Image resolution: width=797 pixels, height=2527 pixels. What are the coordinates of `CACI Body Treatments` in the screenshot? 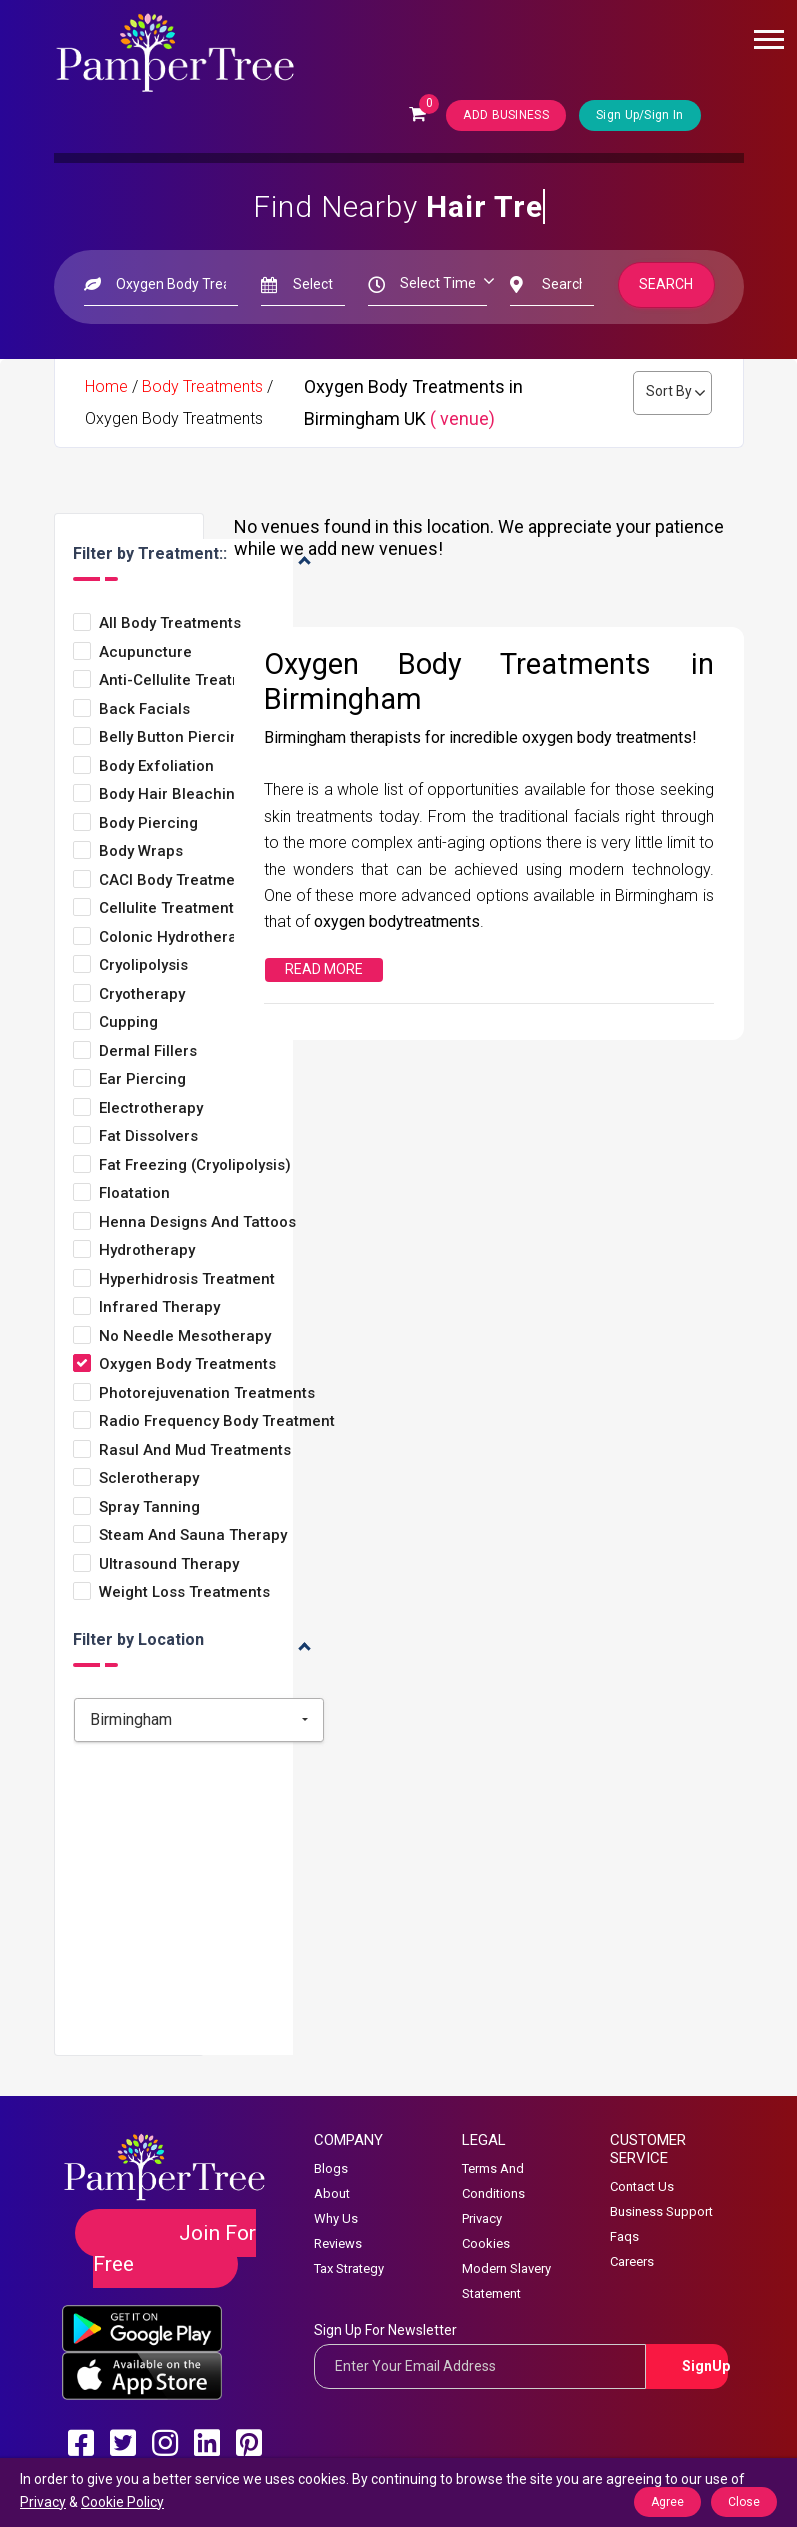 It's located at (178, 880).